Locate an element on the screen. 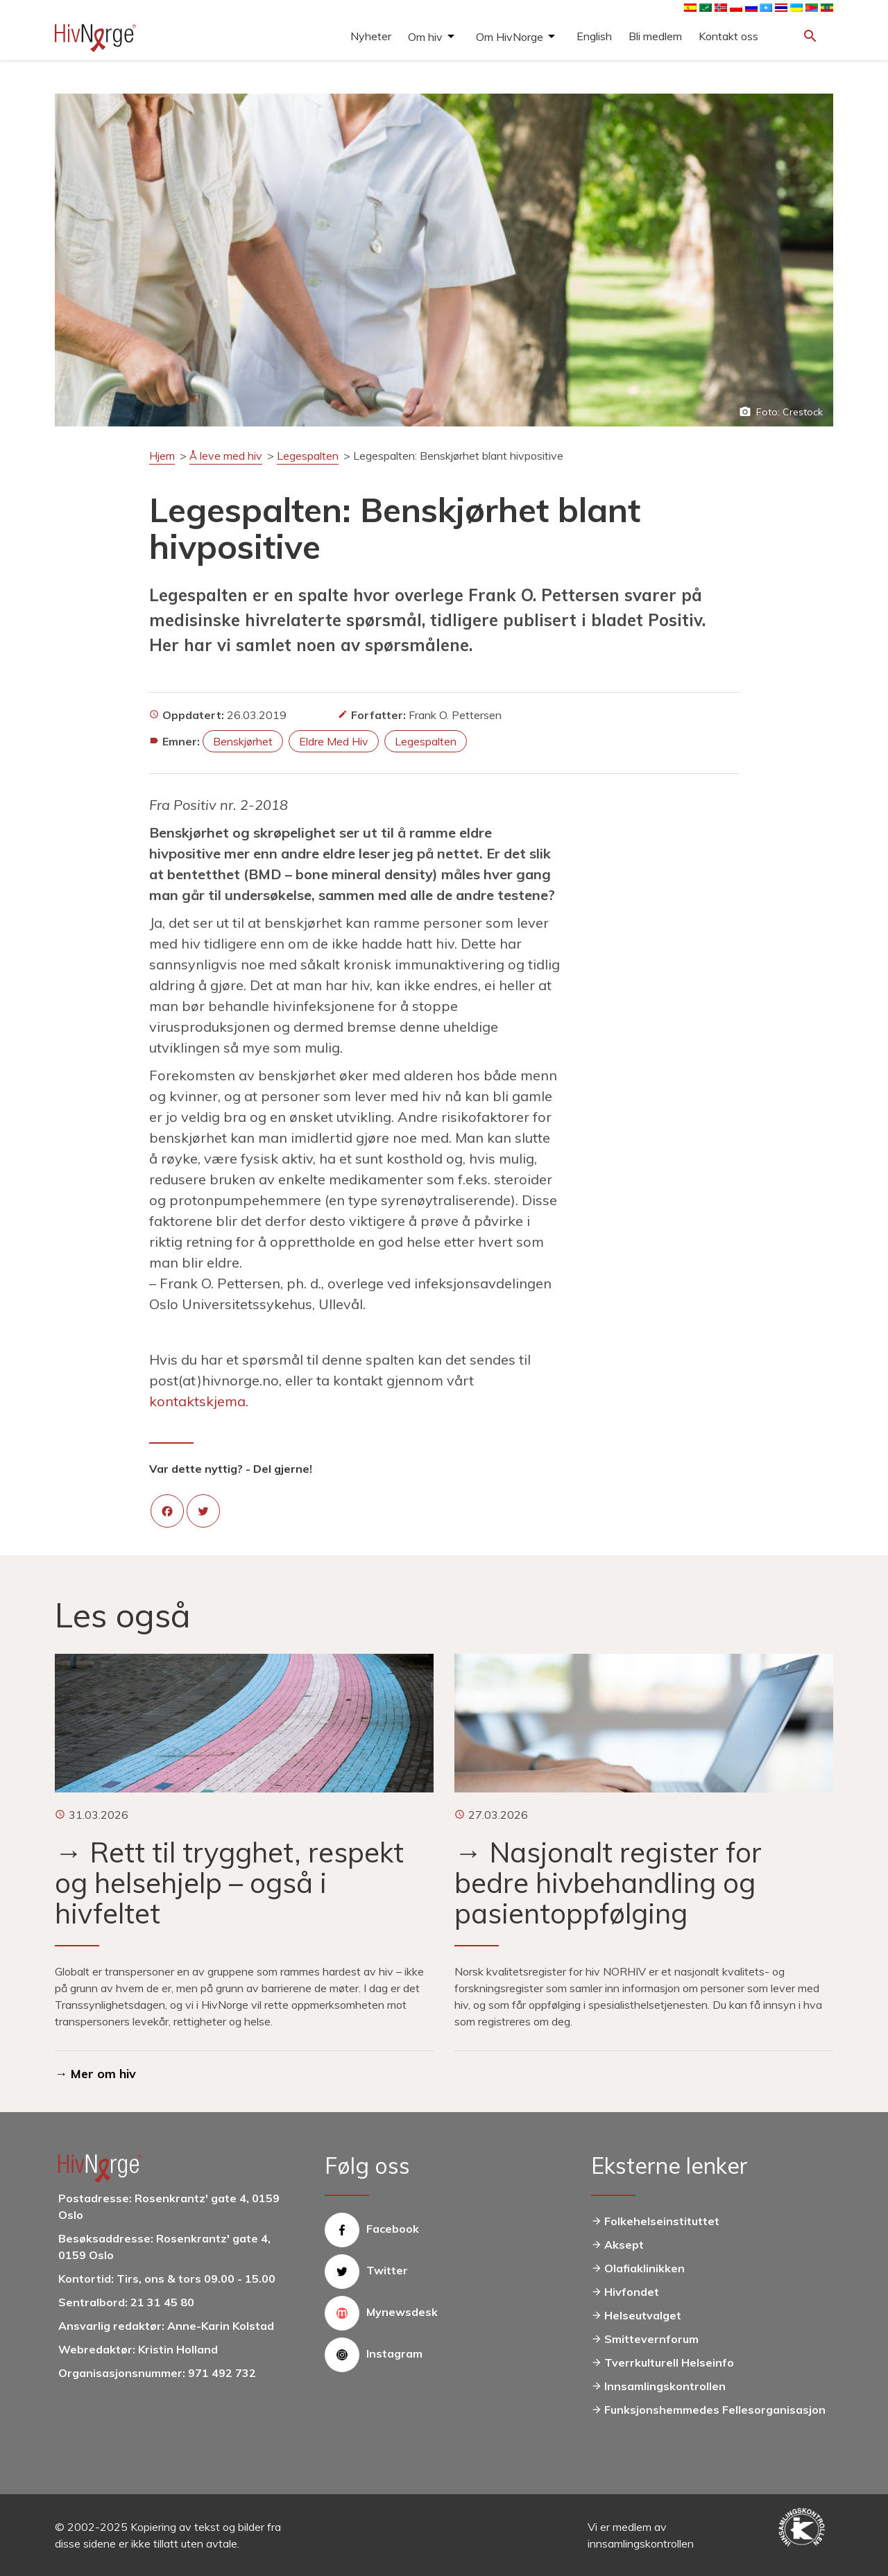  → Mer om hiv is located at coordinates (95, 2074).